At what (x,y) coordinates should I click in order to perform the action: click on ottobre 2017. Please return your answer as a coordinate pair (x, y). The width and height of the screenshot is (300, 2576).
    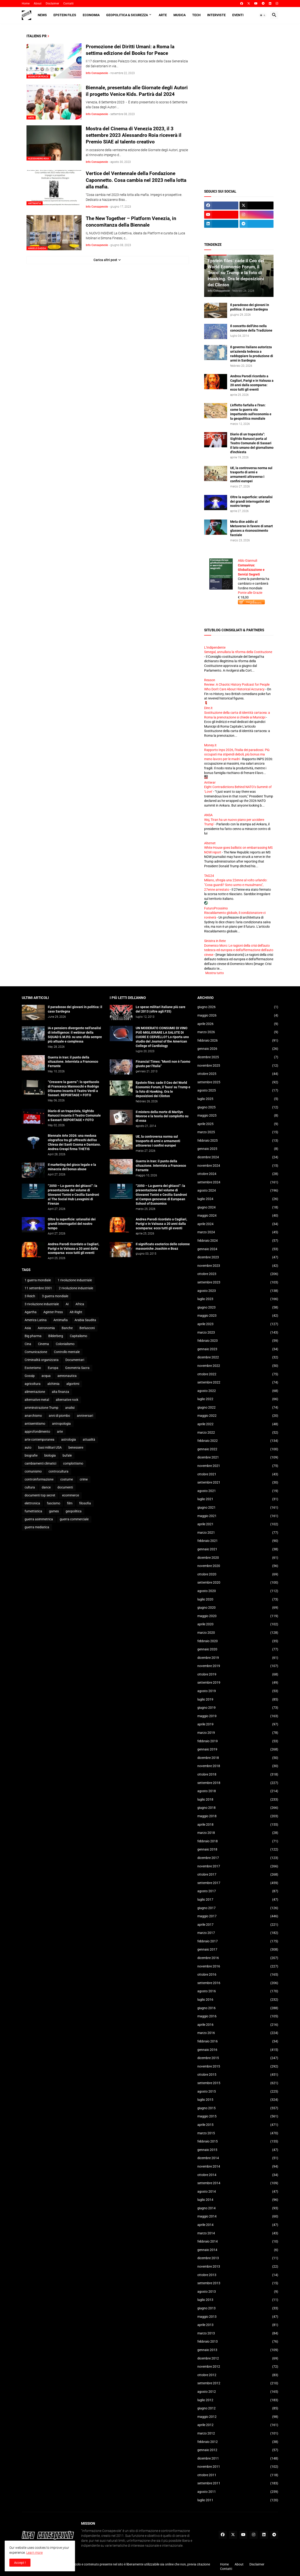
    Looking at the image, I should click on (237, 1874).